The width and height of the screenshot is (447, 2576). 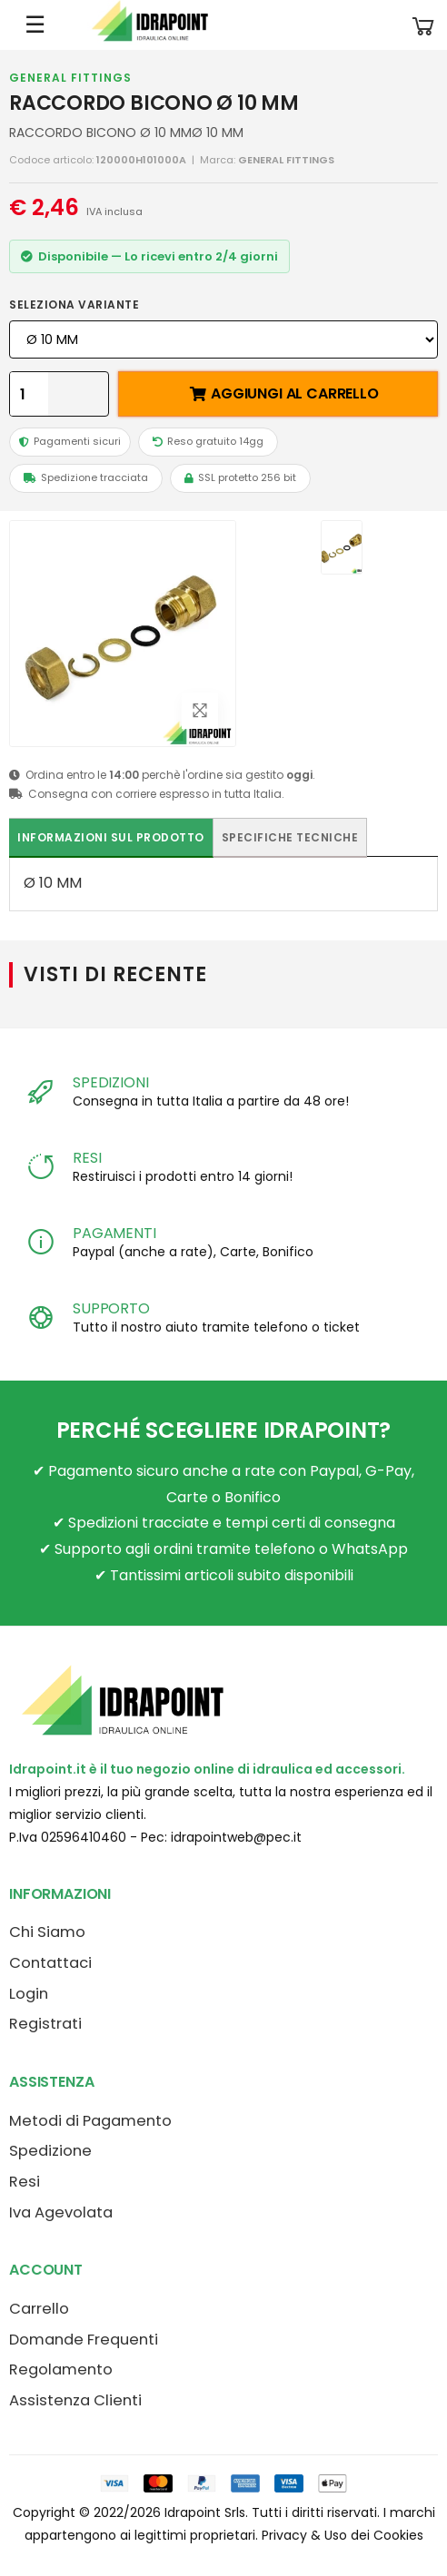 What do you see at coordinates (75, 2400) in the screenshot?
I see `Assistenza Clienti` at bounding box center [75, 2400].